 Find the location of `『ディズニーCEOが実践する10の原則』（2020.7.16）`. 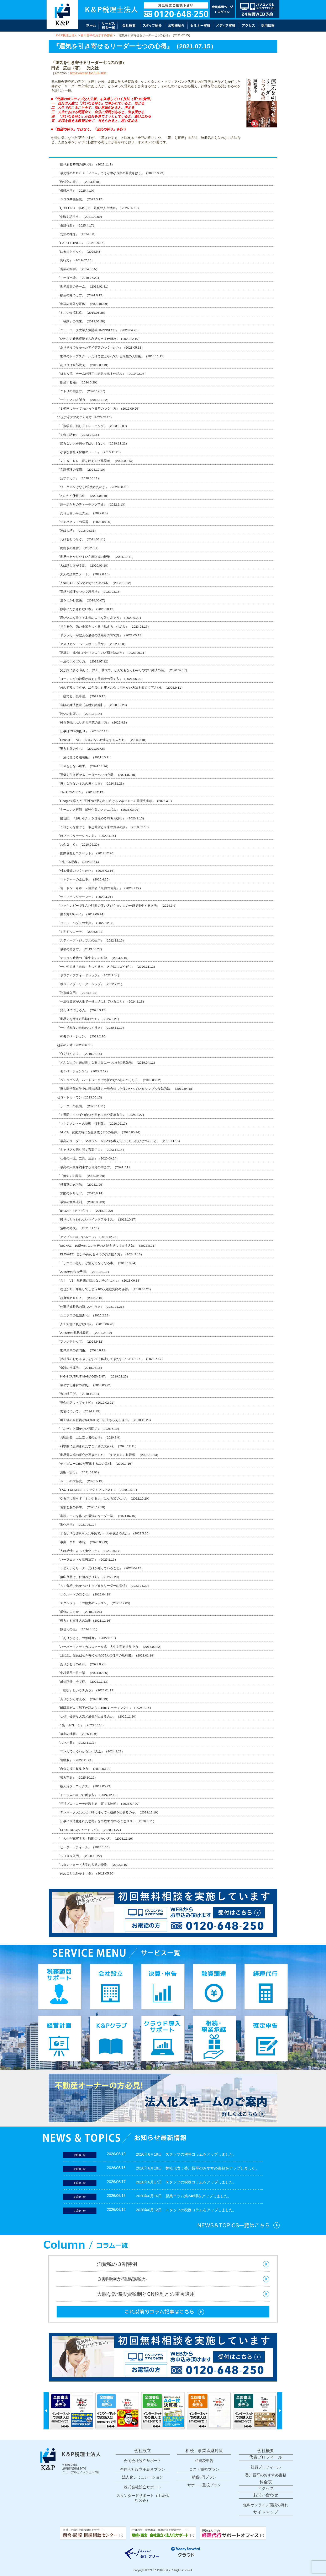

『ディズニーCEOが実践する10の原則』（2020.7.16） is located at coordinates (95, 1463).